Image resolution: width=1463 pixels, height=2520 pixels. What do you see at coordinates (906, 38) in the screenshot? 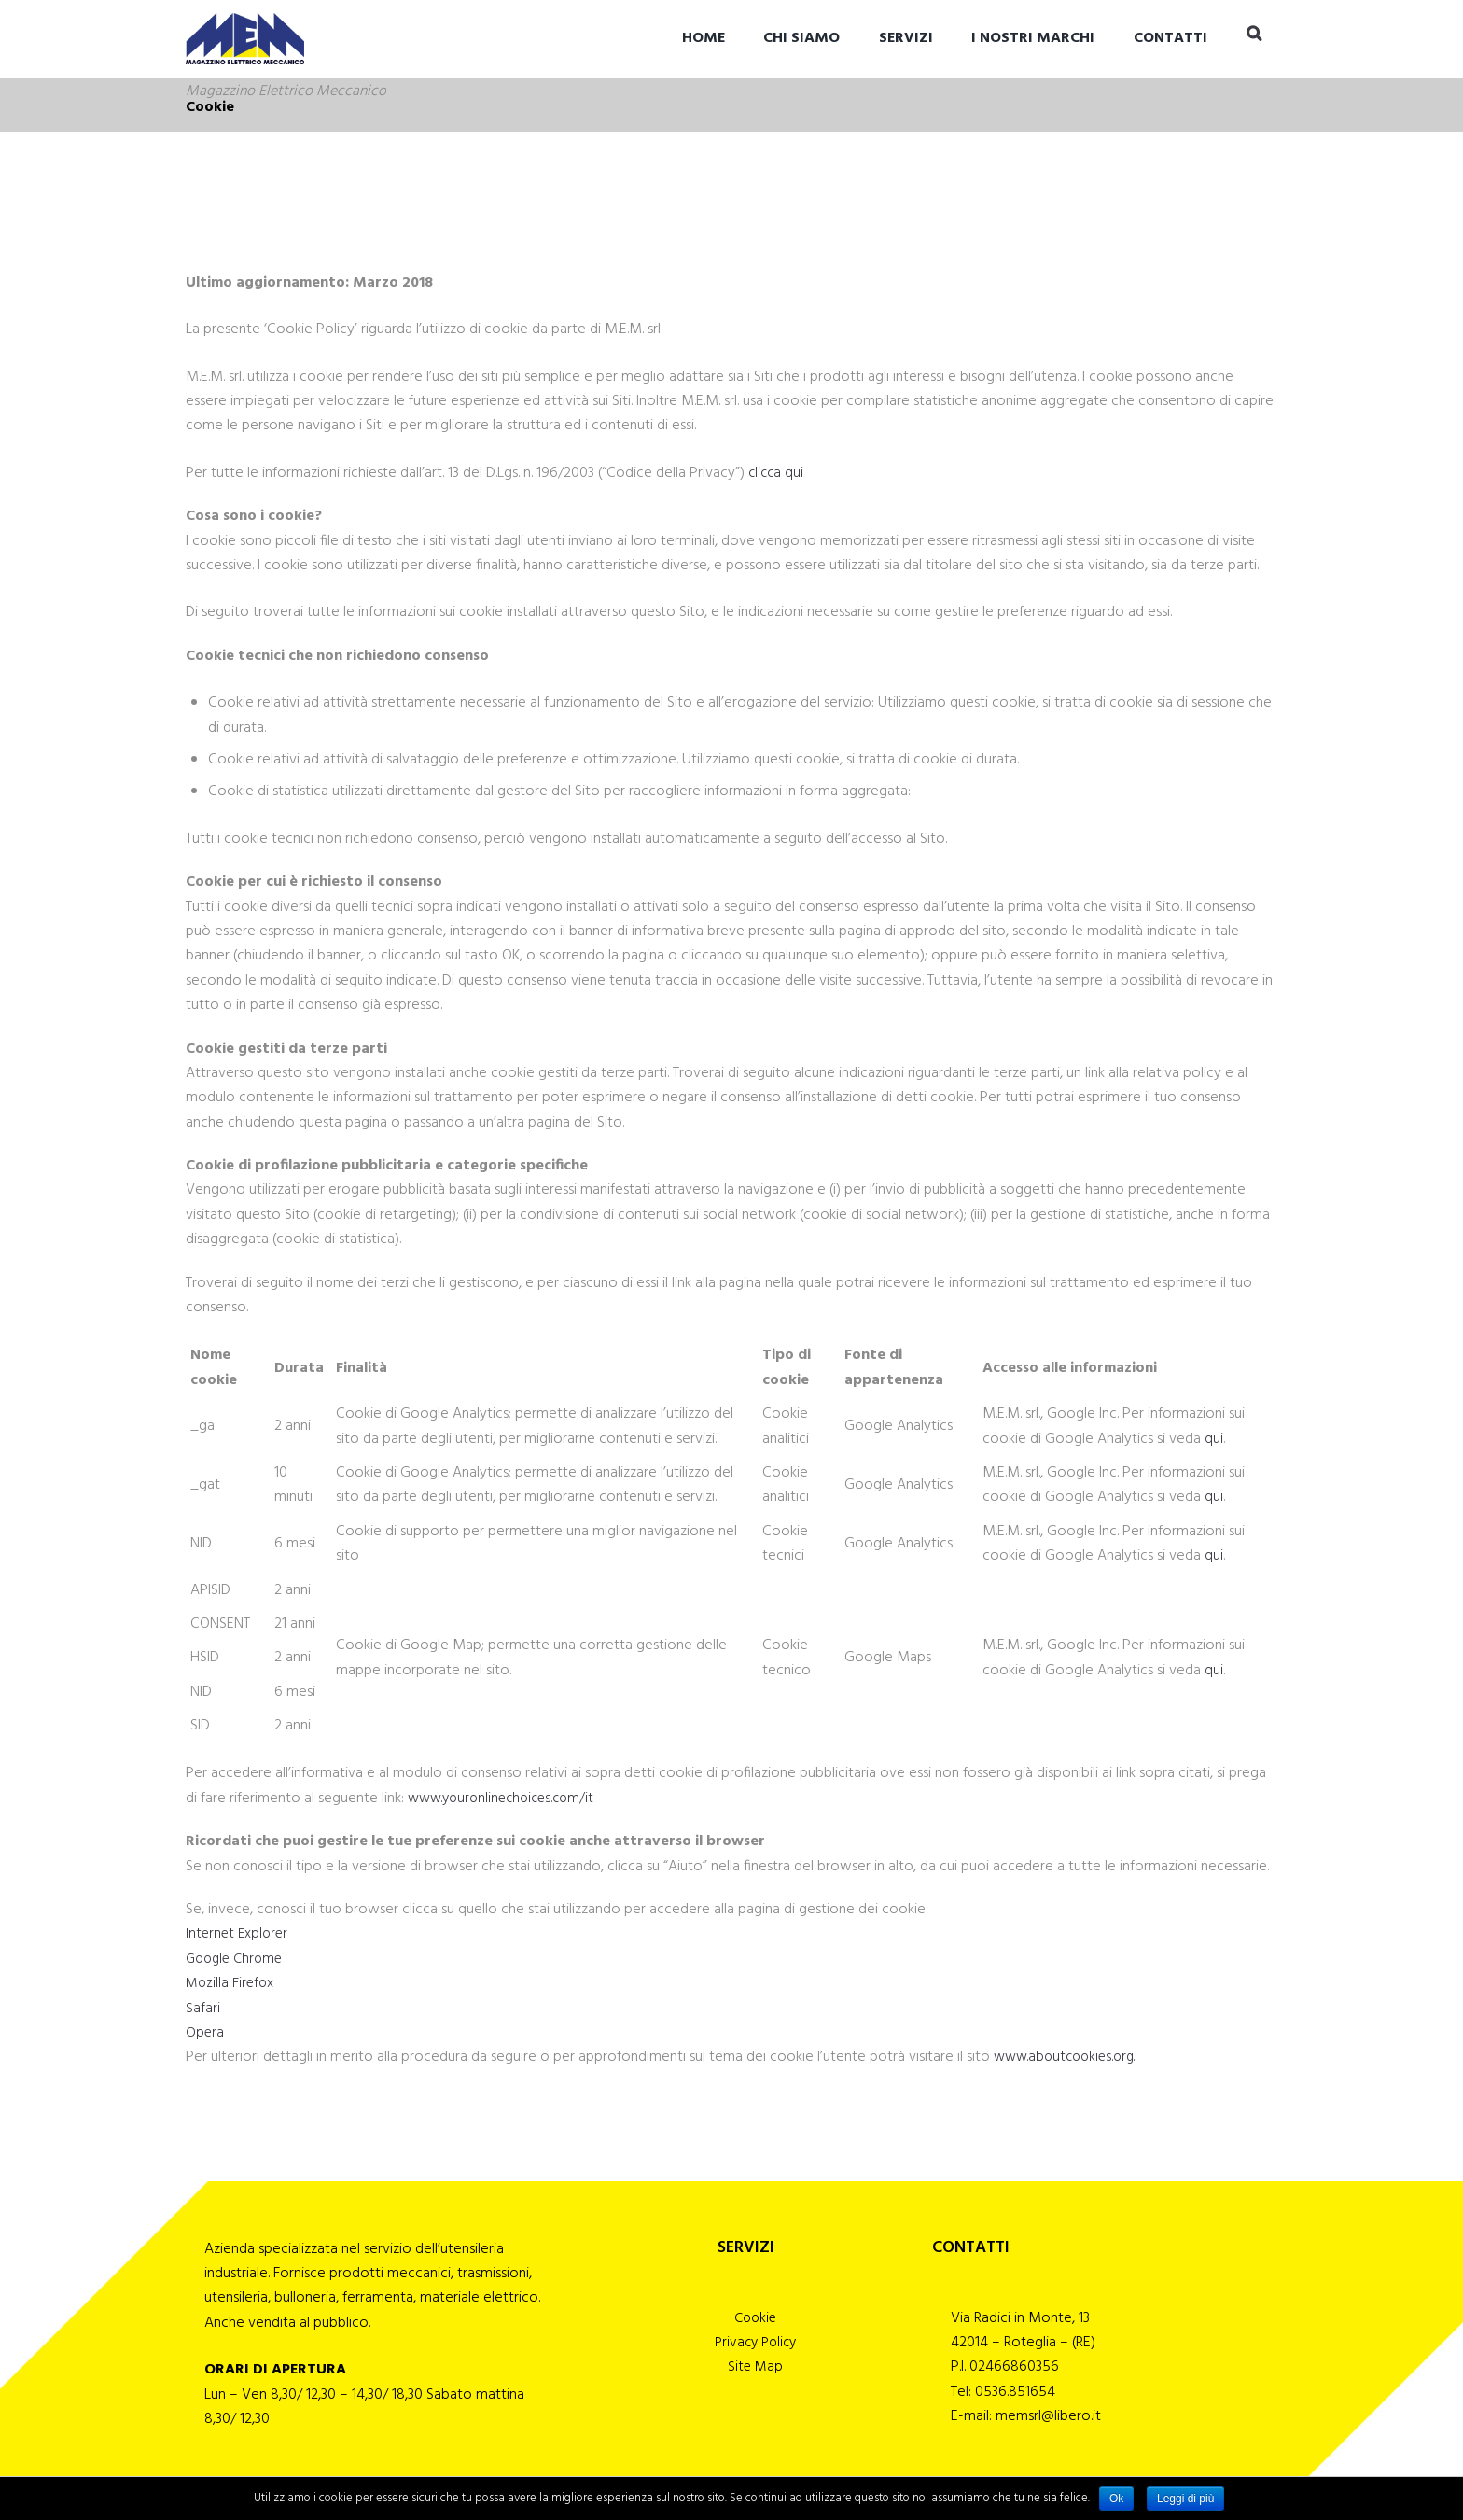
I see `SERVIZI` at bounding box center [906, 38].